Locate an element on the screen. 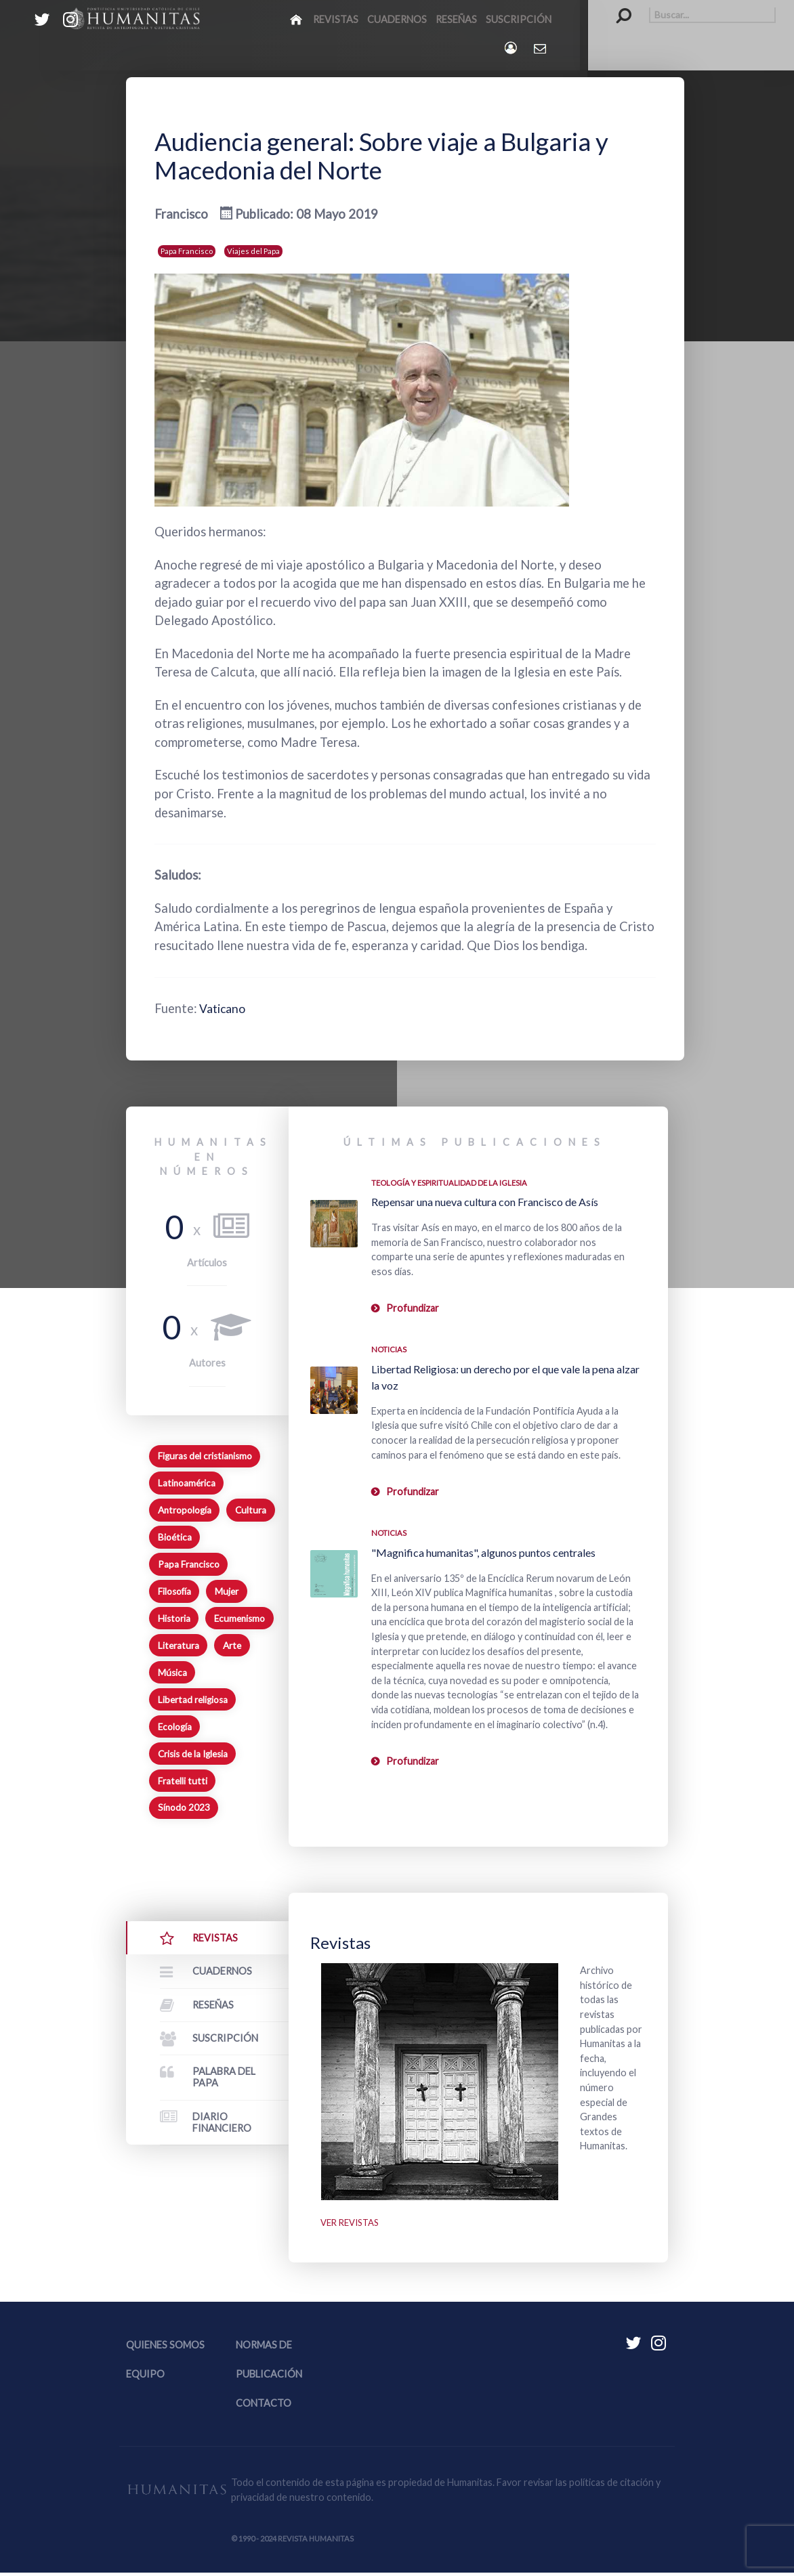 This screenshot has width=794, height=2576. [Contacto Humanitas] is located at coordinates (540, 48).